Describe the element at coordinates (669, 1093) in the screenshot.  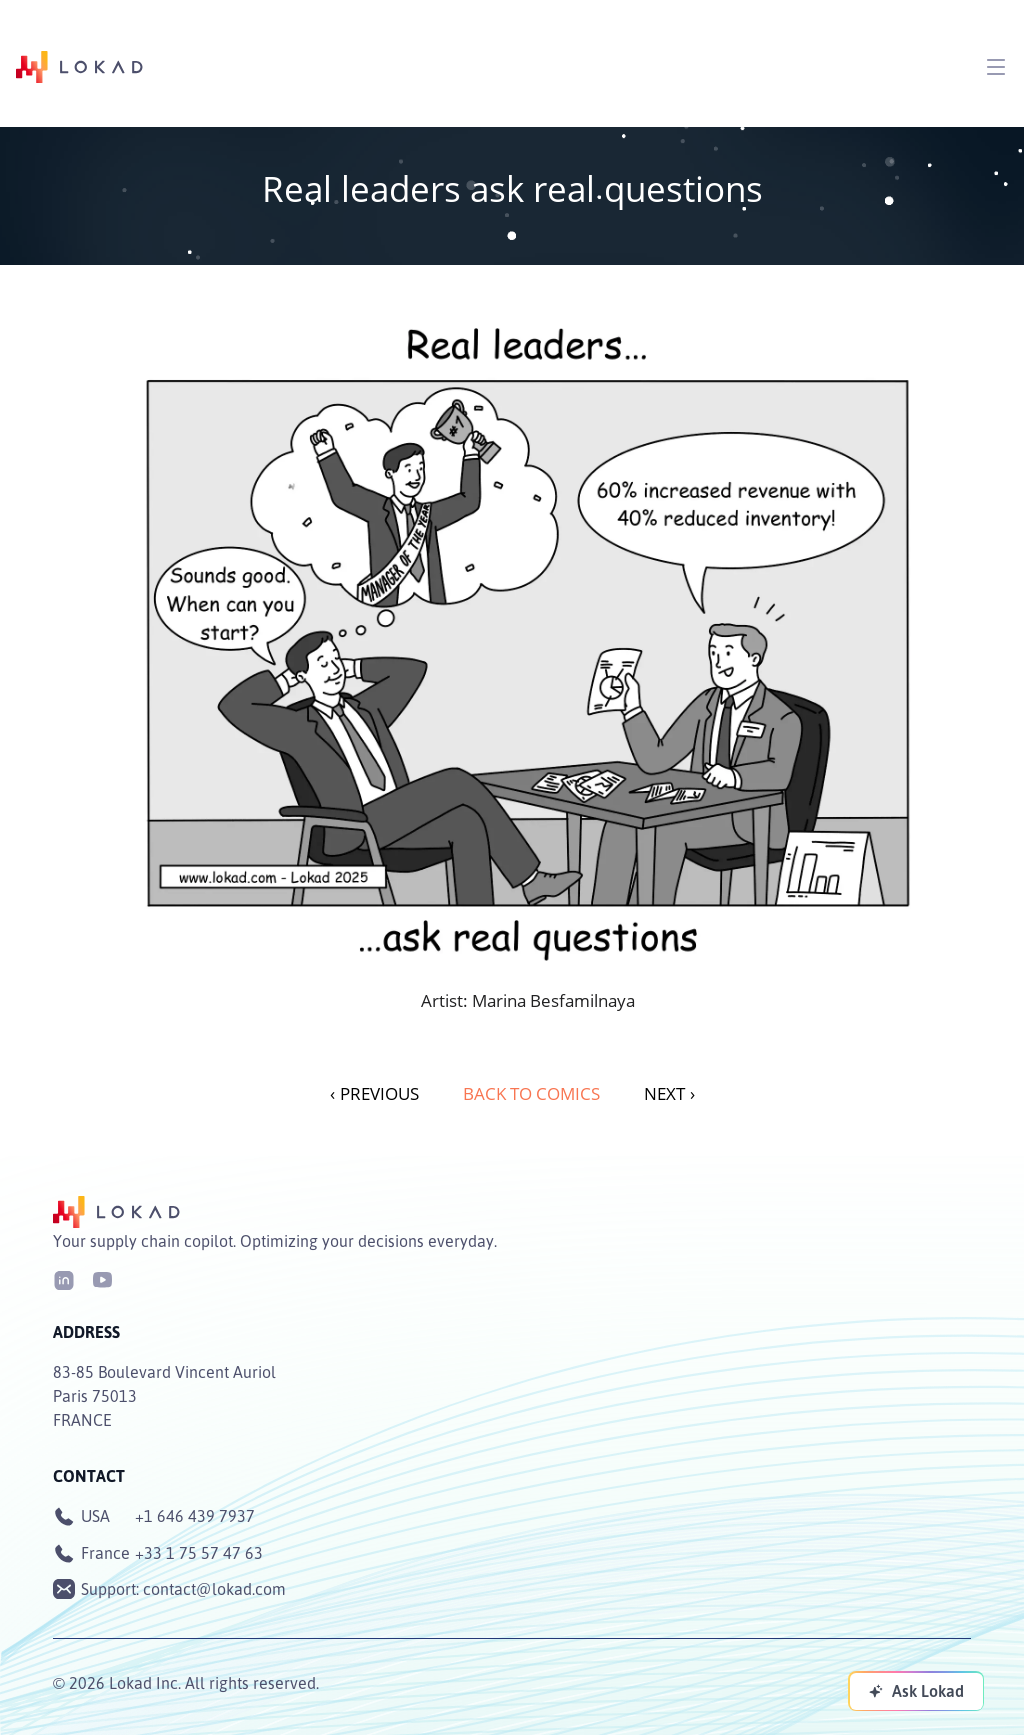
I see `NEXT` at that location.